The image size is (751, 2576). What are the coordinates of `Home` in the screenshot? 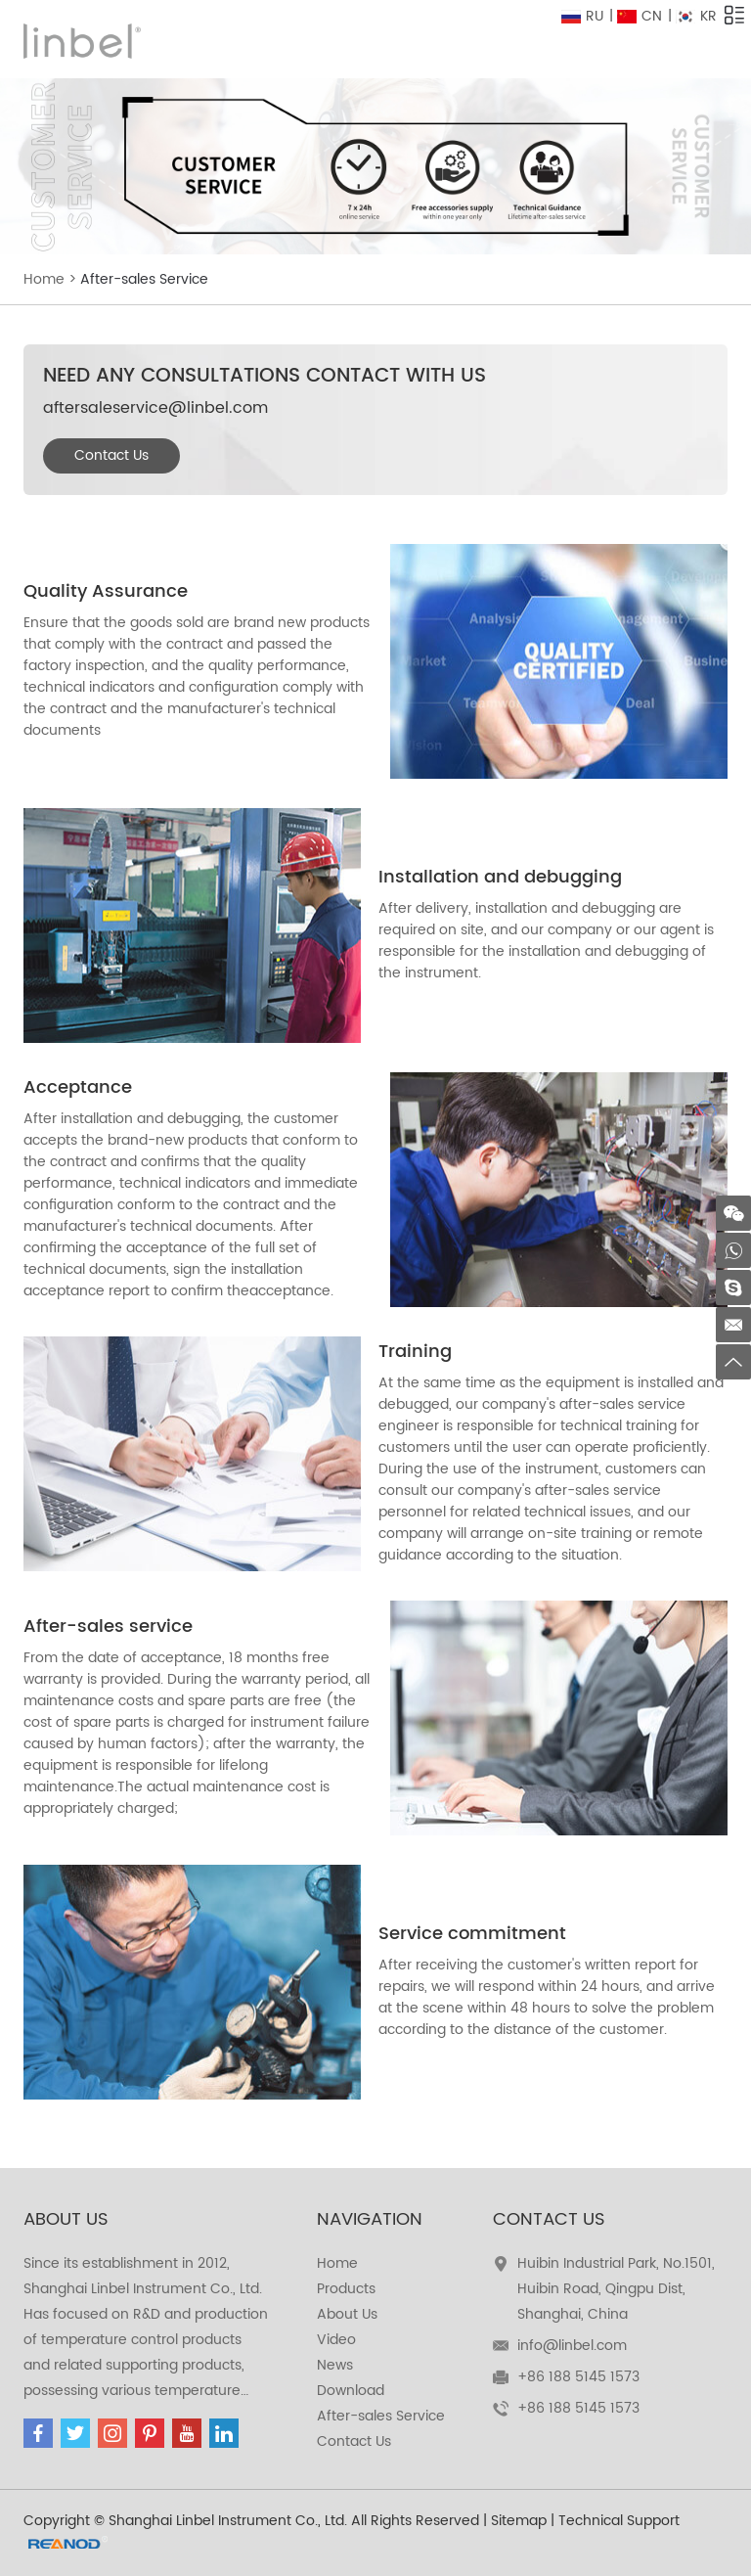 It's located at (44, 279).